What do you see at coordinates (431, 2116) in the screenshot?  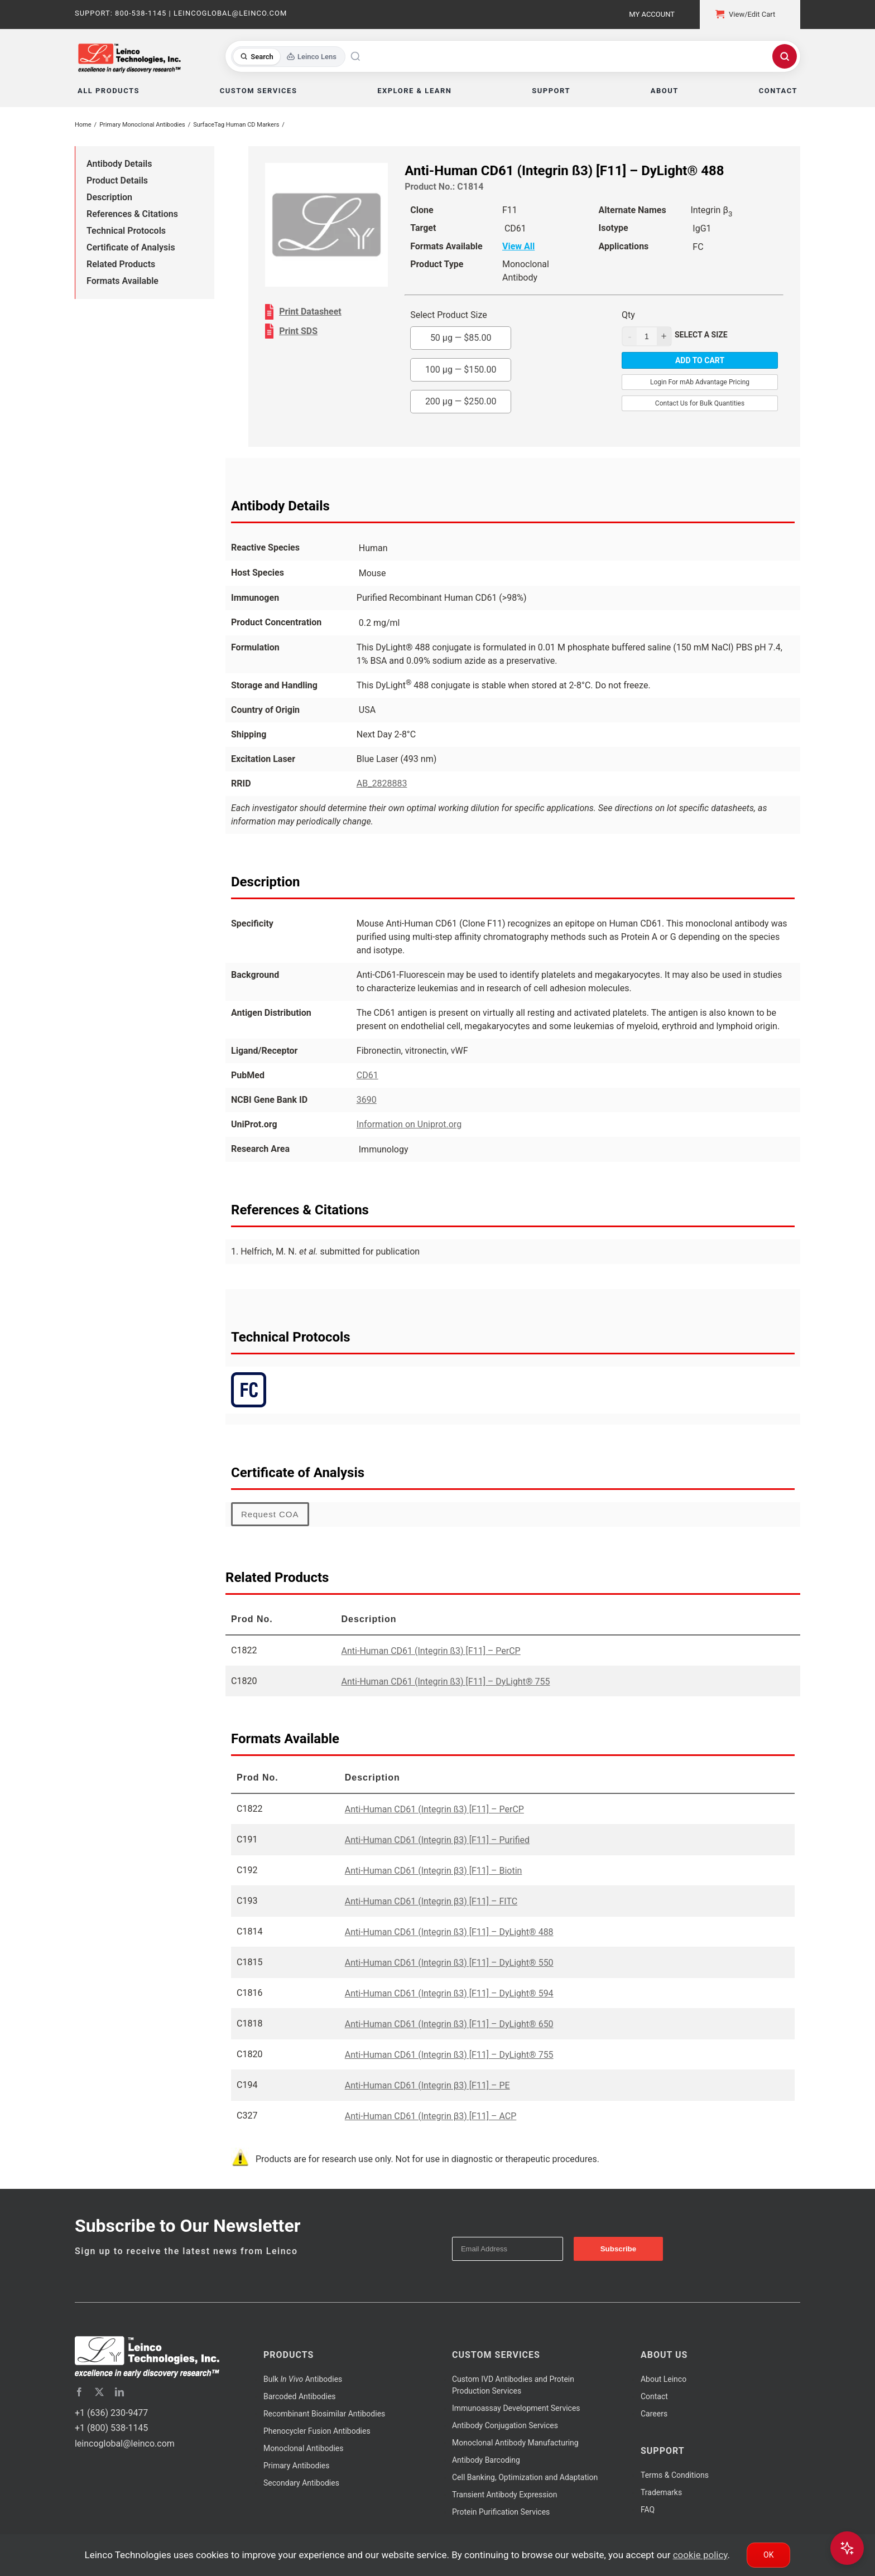 I see `Anti-Human CD61 (Integrin β3) [F11] – ACP` at bounding box center [431, 2116].